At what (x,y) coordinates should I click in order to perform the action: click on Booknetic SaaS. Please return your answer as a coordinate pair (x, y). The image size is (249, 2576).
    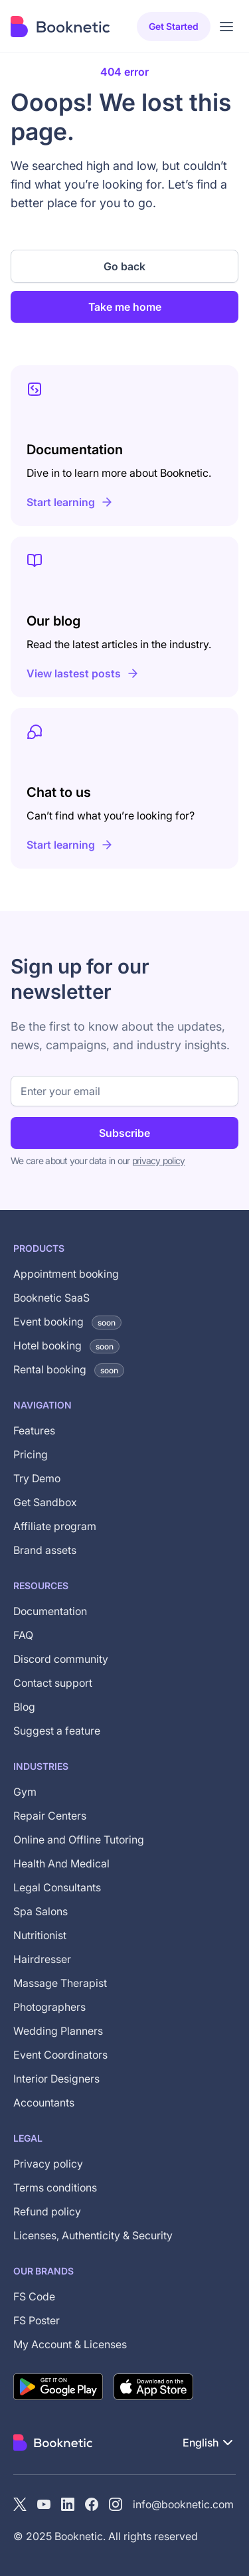
    Looking at the image, I should click on (51, 1297).